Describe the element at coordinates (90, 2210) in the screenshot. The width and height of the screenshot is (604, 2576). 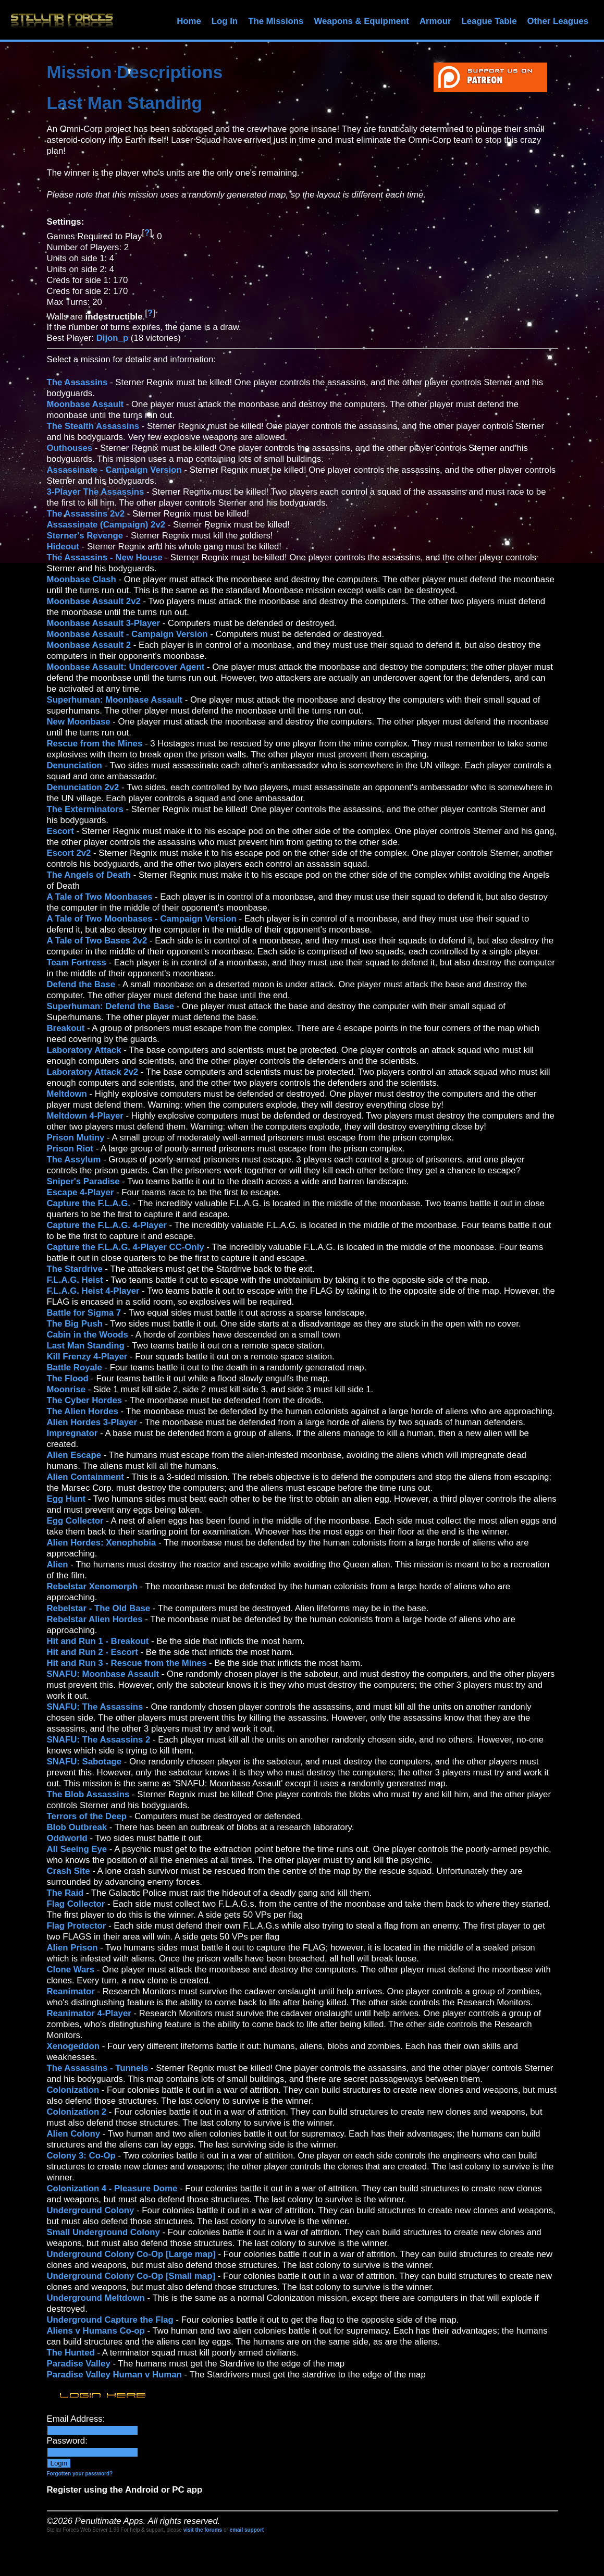
I see `Underground Colony` at that location.